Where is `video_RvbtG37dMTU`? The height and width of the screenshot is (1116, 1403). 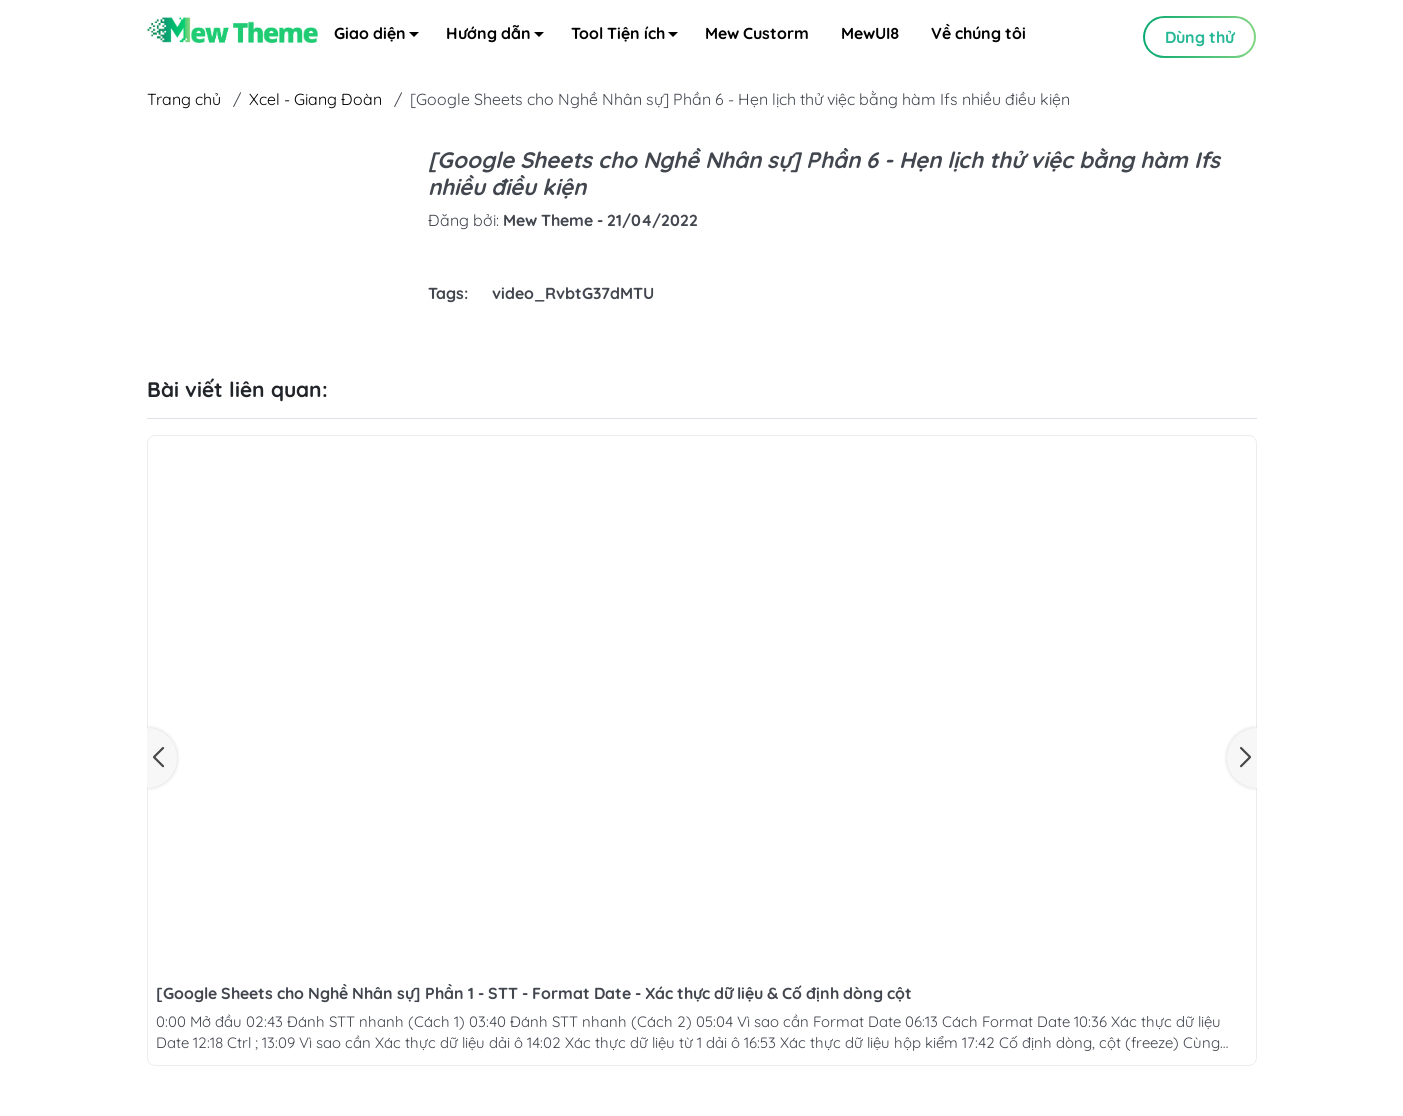
video_RvbtG37dMTU is located at coordinates (573, 295).